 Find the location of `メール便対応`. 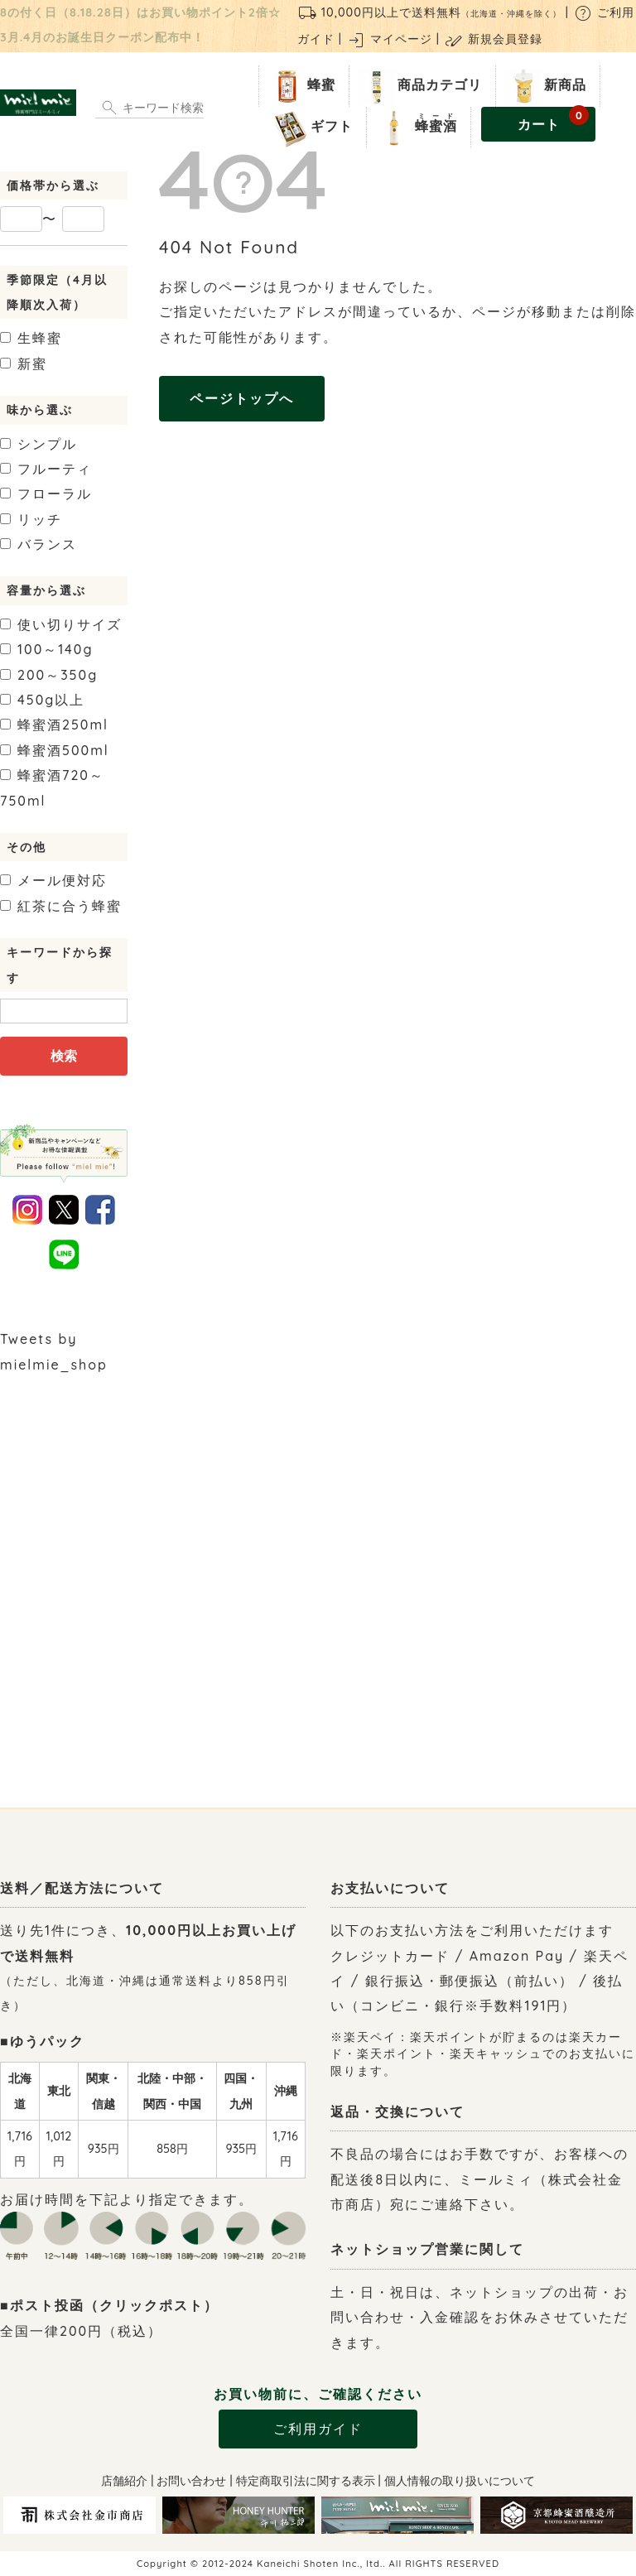

メール便対応 is located at coordinates (53, 880).